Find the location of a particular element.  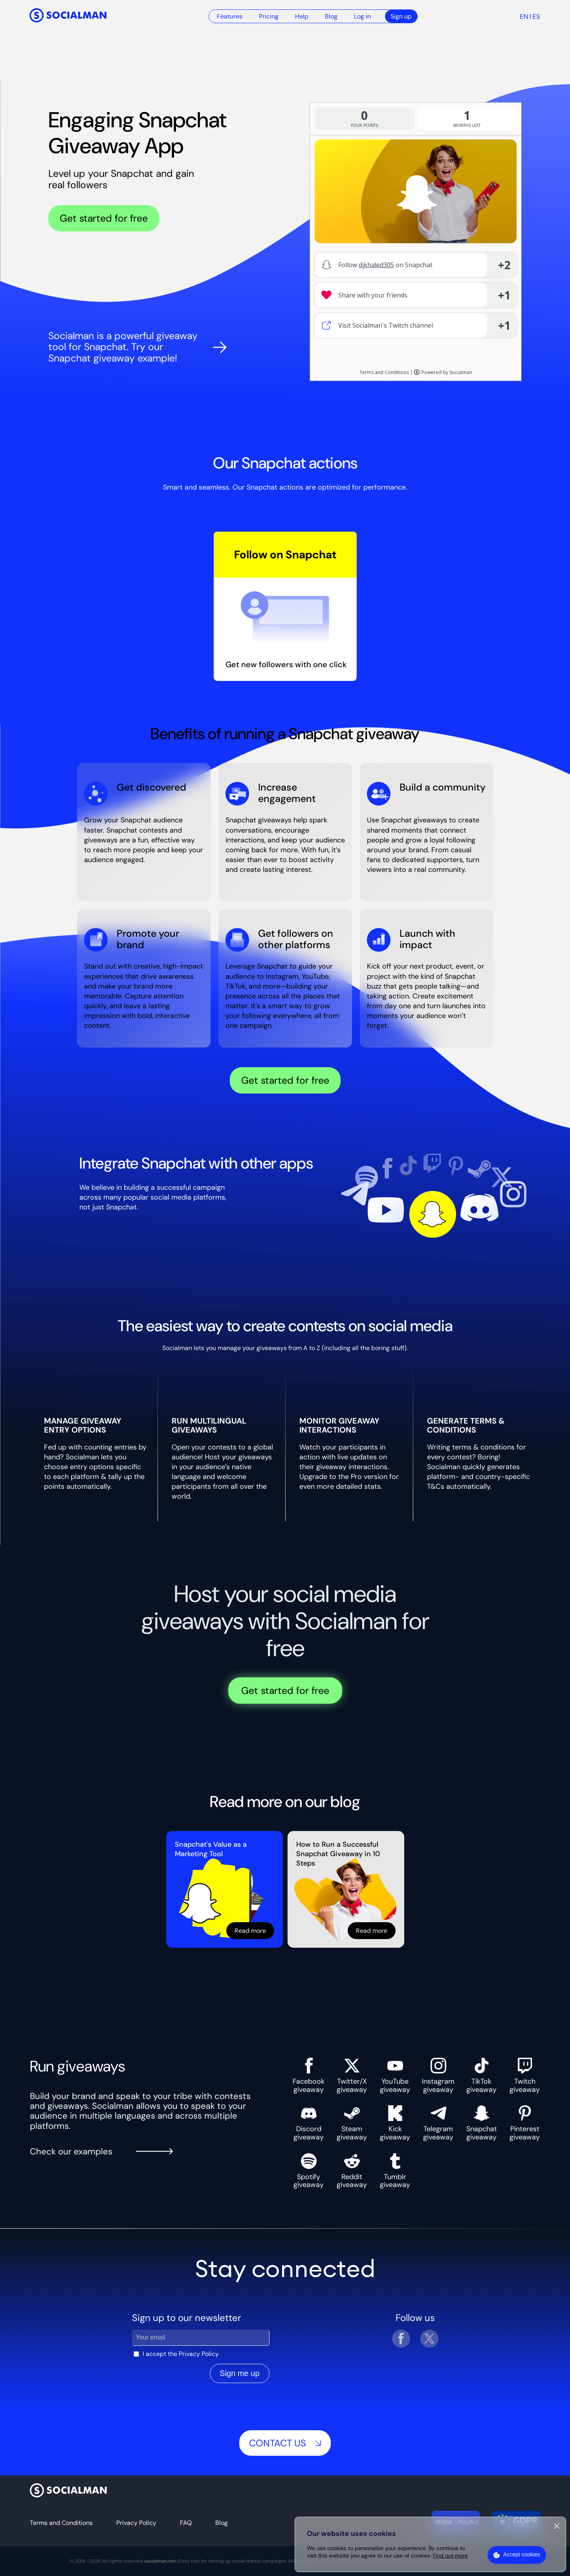

Privacy Policy is located at coordinates (199, 2354).